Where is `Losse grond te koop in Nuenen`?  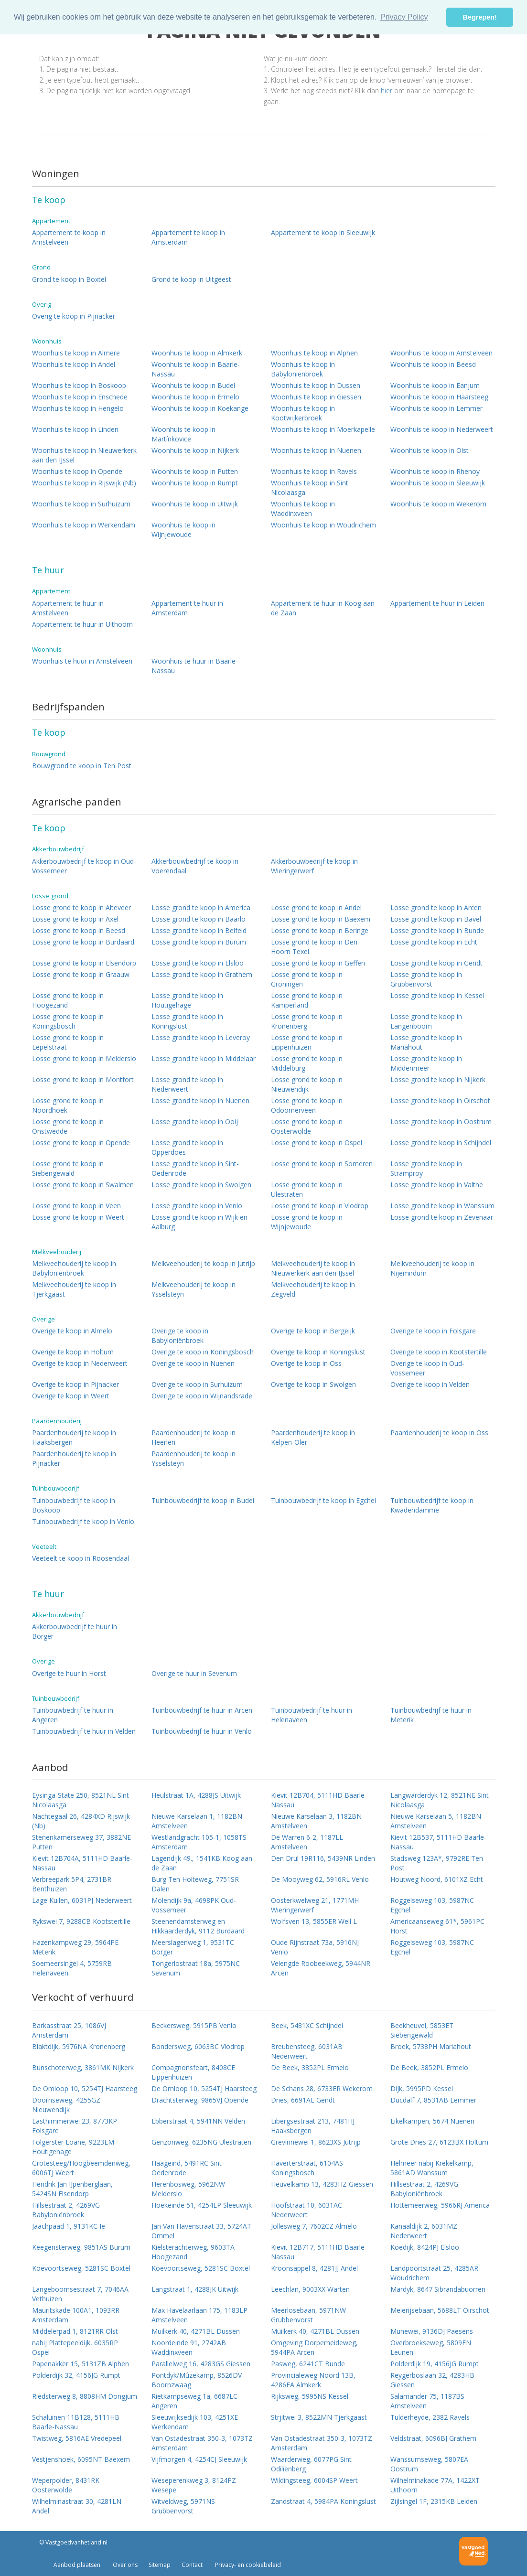 Losse grond te koop in Nuenen is located at coordinates (200, 1100).